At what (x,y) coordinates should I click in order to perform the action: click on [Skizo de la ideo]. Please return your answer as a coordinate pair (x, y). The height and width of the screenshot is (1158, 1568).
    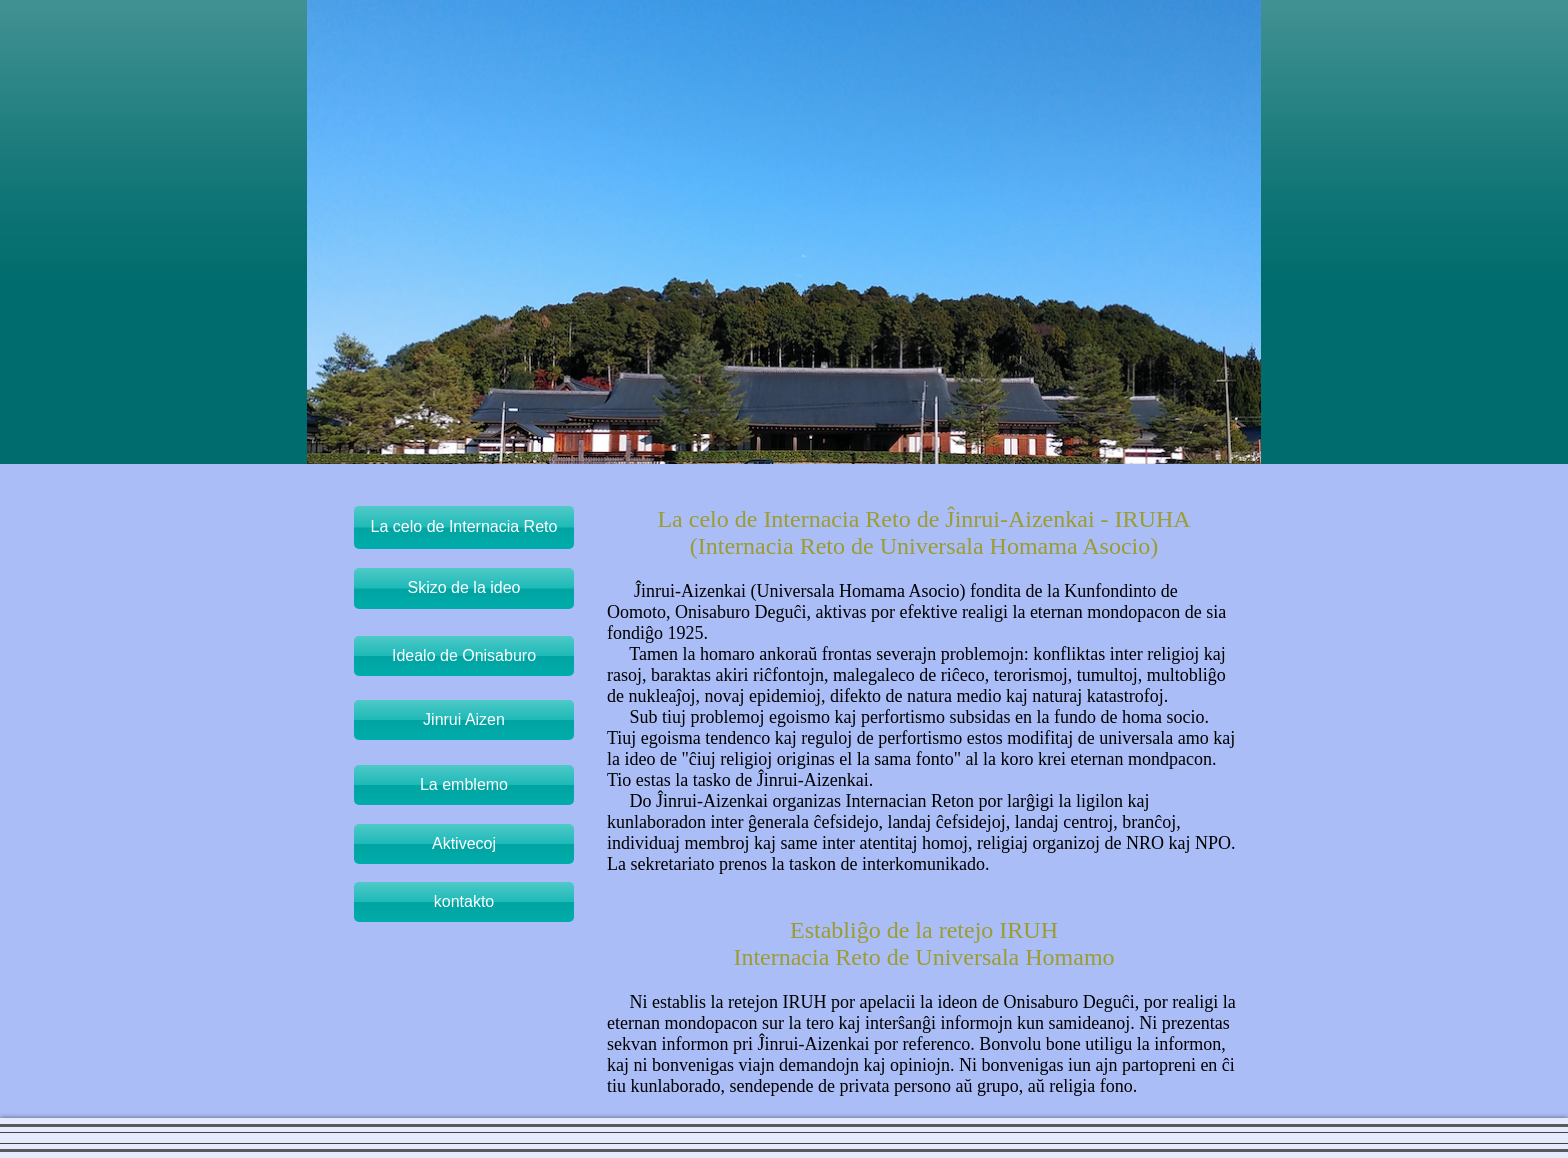
    Looking at the image, I should click on (464, 588).